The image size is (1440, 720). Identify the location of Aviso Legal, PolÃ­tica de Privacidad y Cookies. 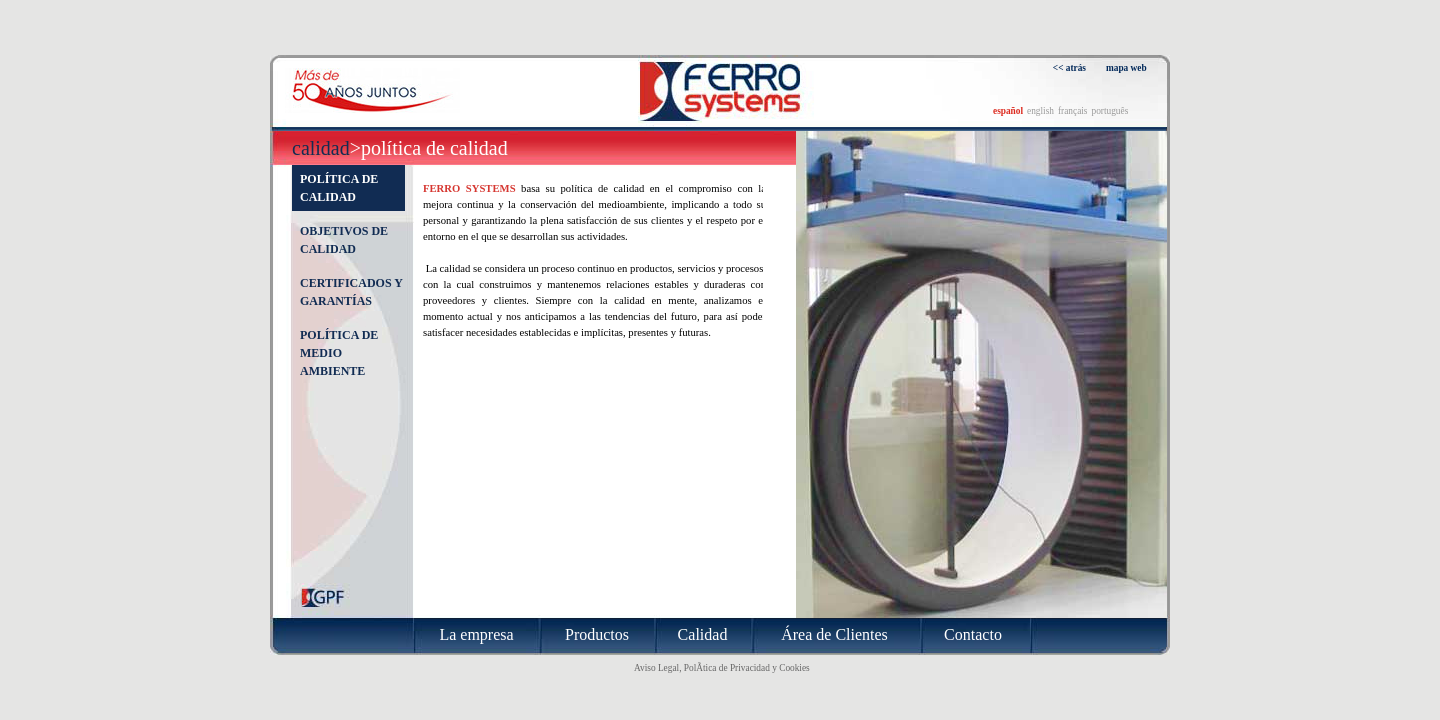
(722, 668).